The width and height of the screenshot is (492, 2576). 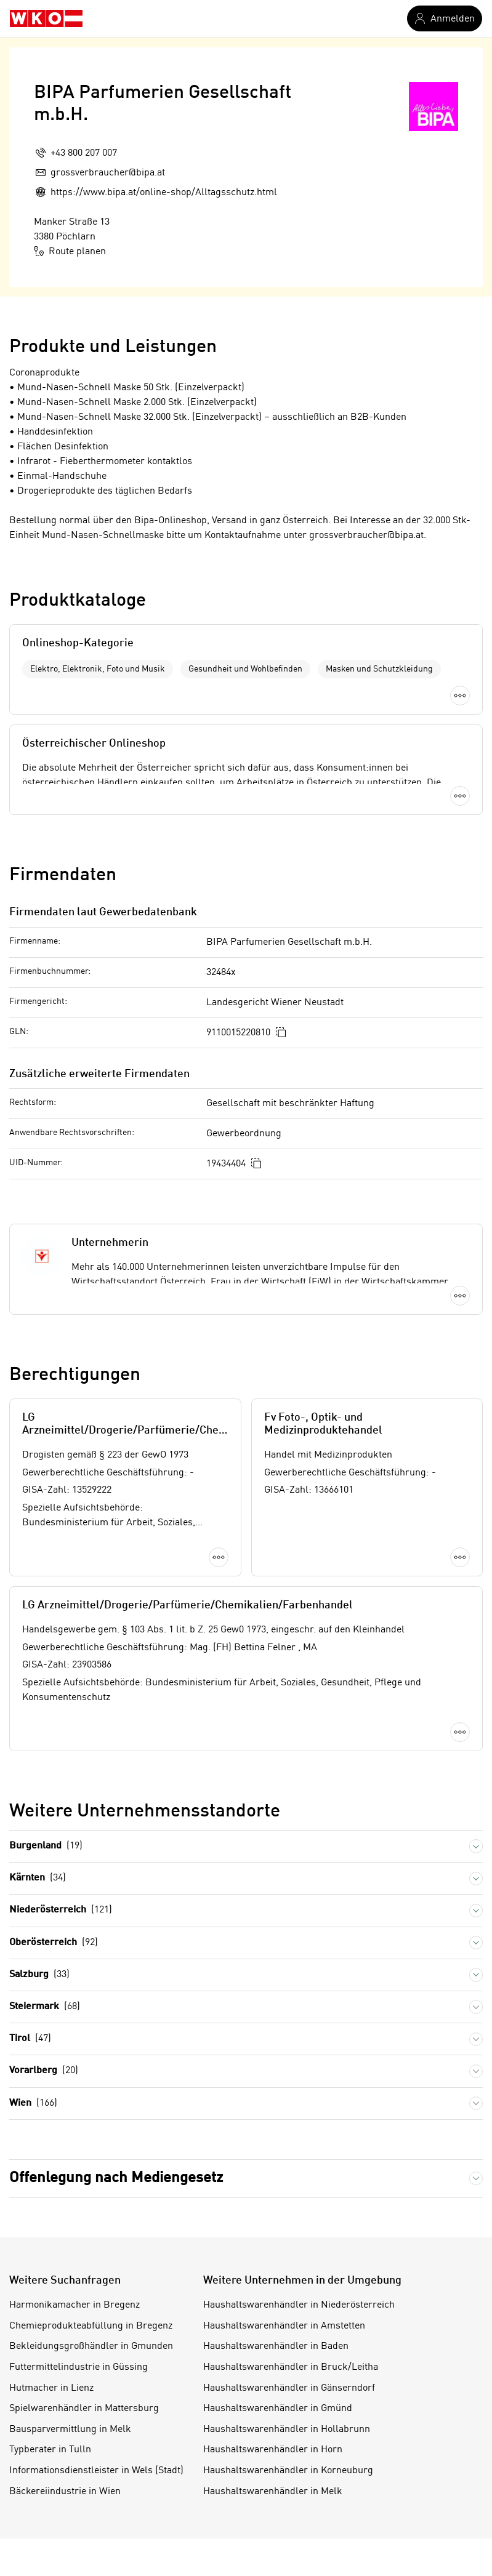 What do you see at coordinates (37, 1878) in the screenshot?
I see `Kärnten` at bounding box center [37, 1878].